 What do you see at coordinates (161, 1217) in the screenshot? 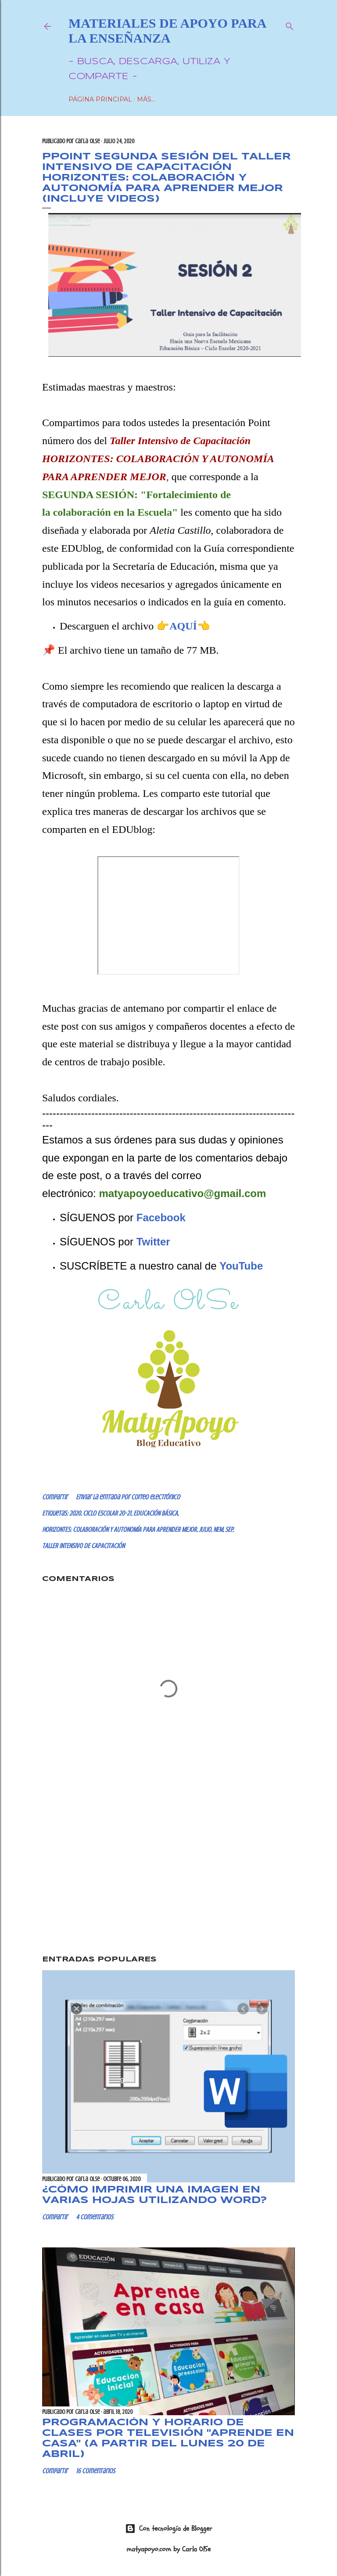
I see `Facebook` at bounding box center [161, 1217].